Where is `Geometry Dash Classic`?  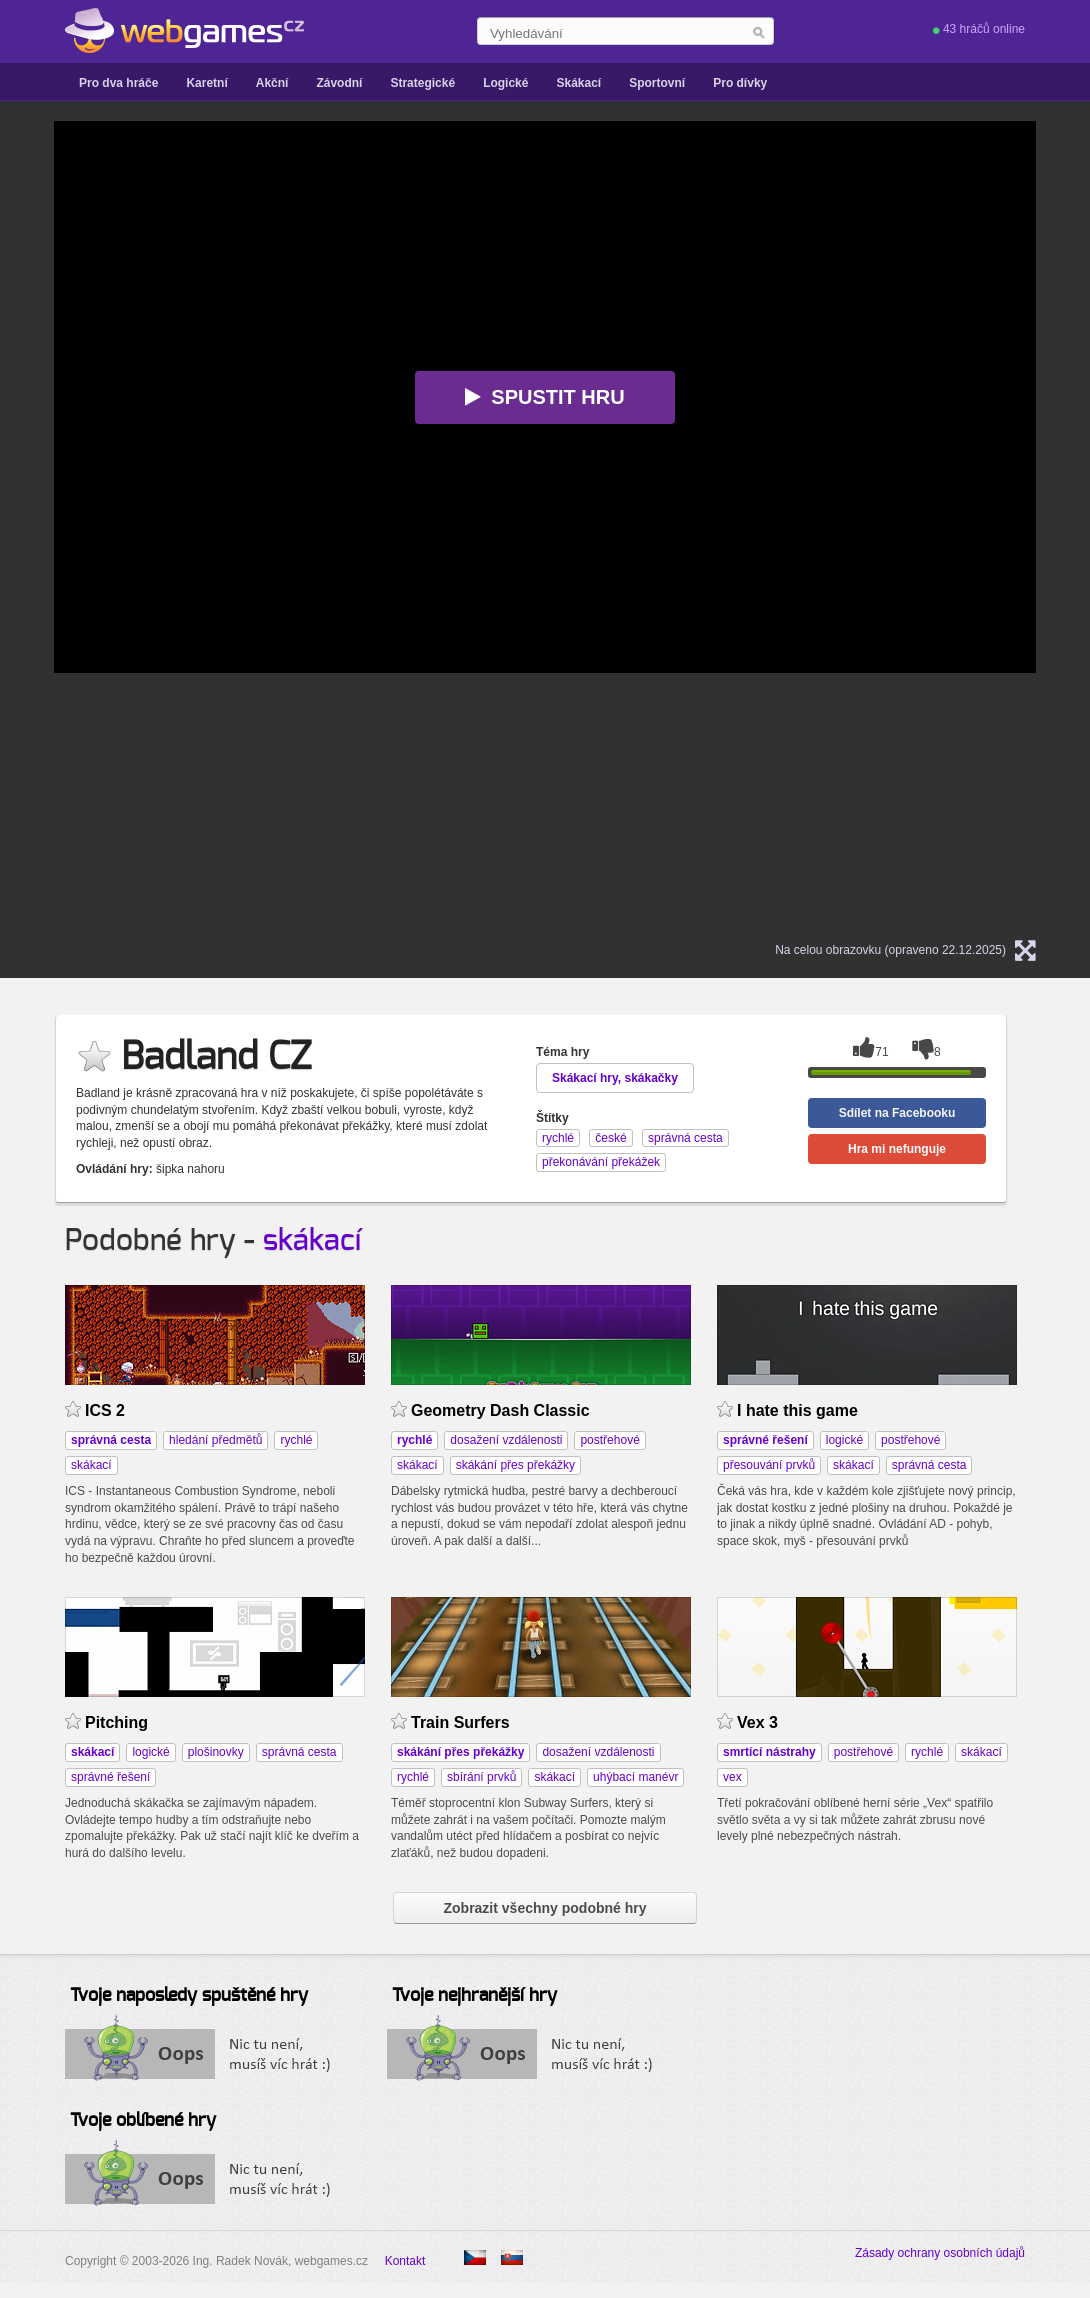 Geometry Dash Classic is located at coordinates (500, 1410).